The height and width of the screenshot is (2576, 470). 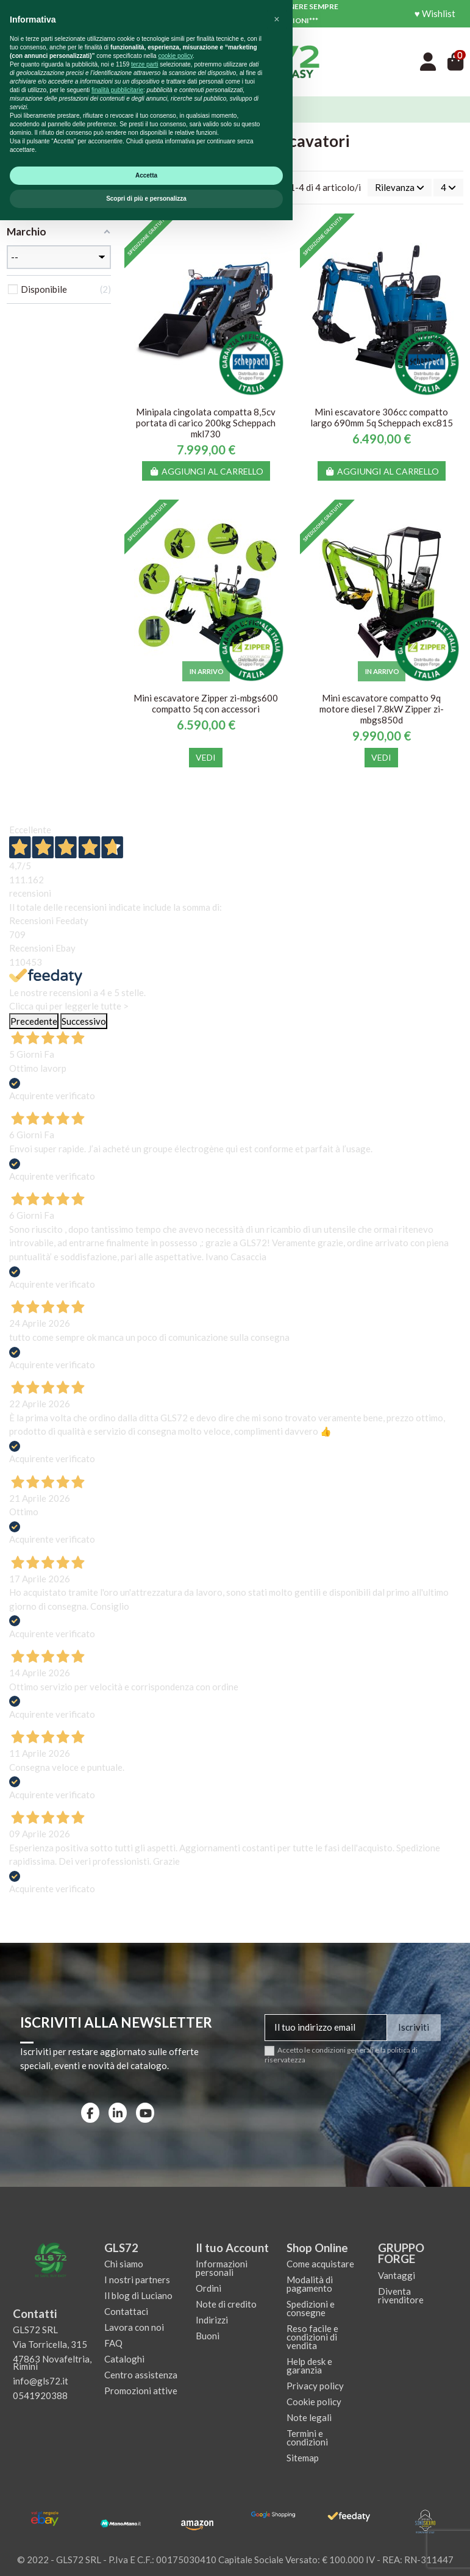 I want to click on Buoni, so click(x=207, y=2335).